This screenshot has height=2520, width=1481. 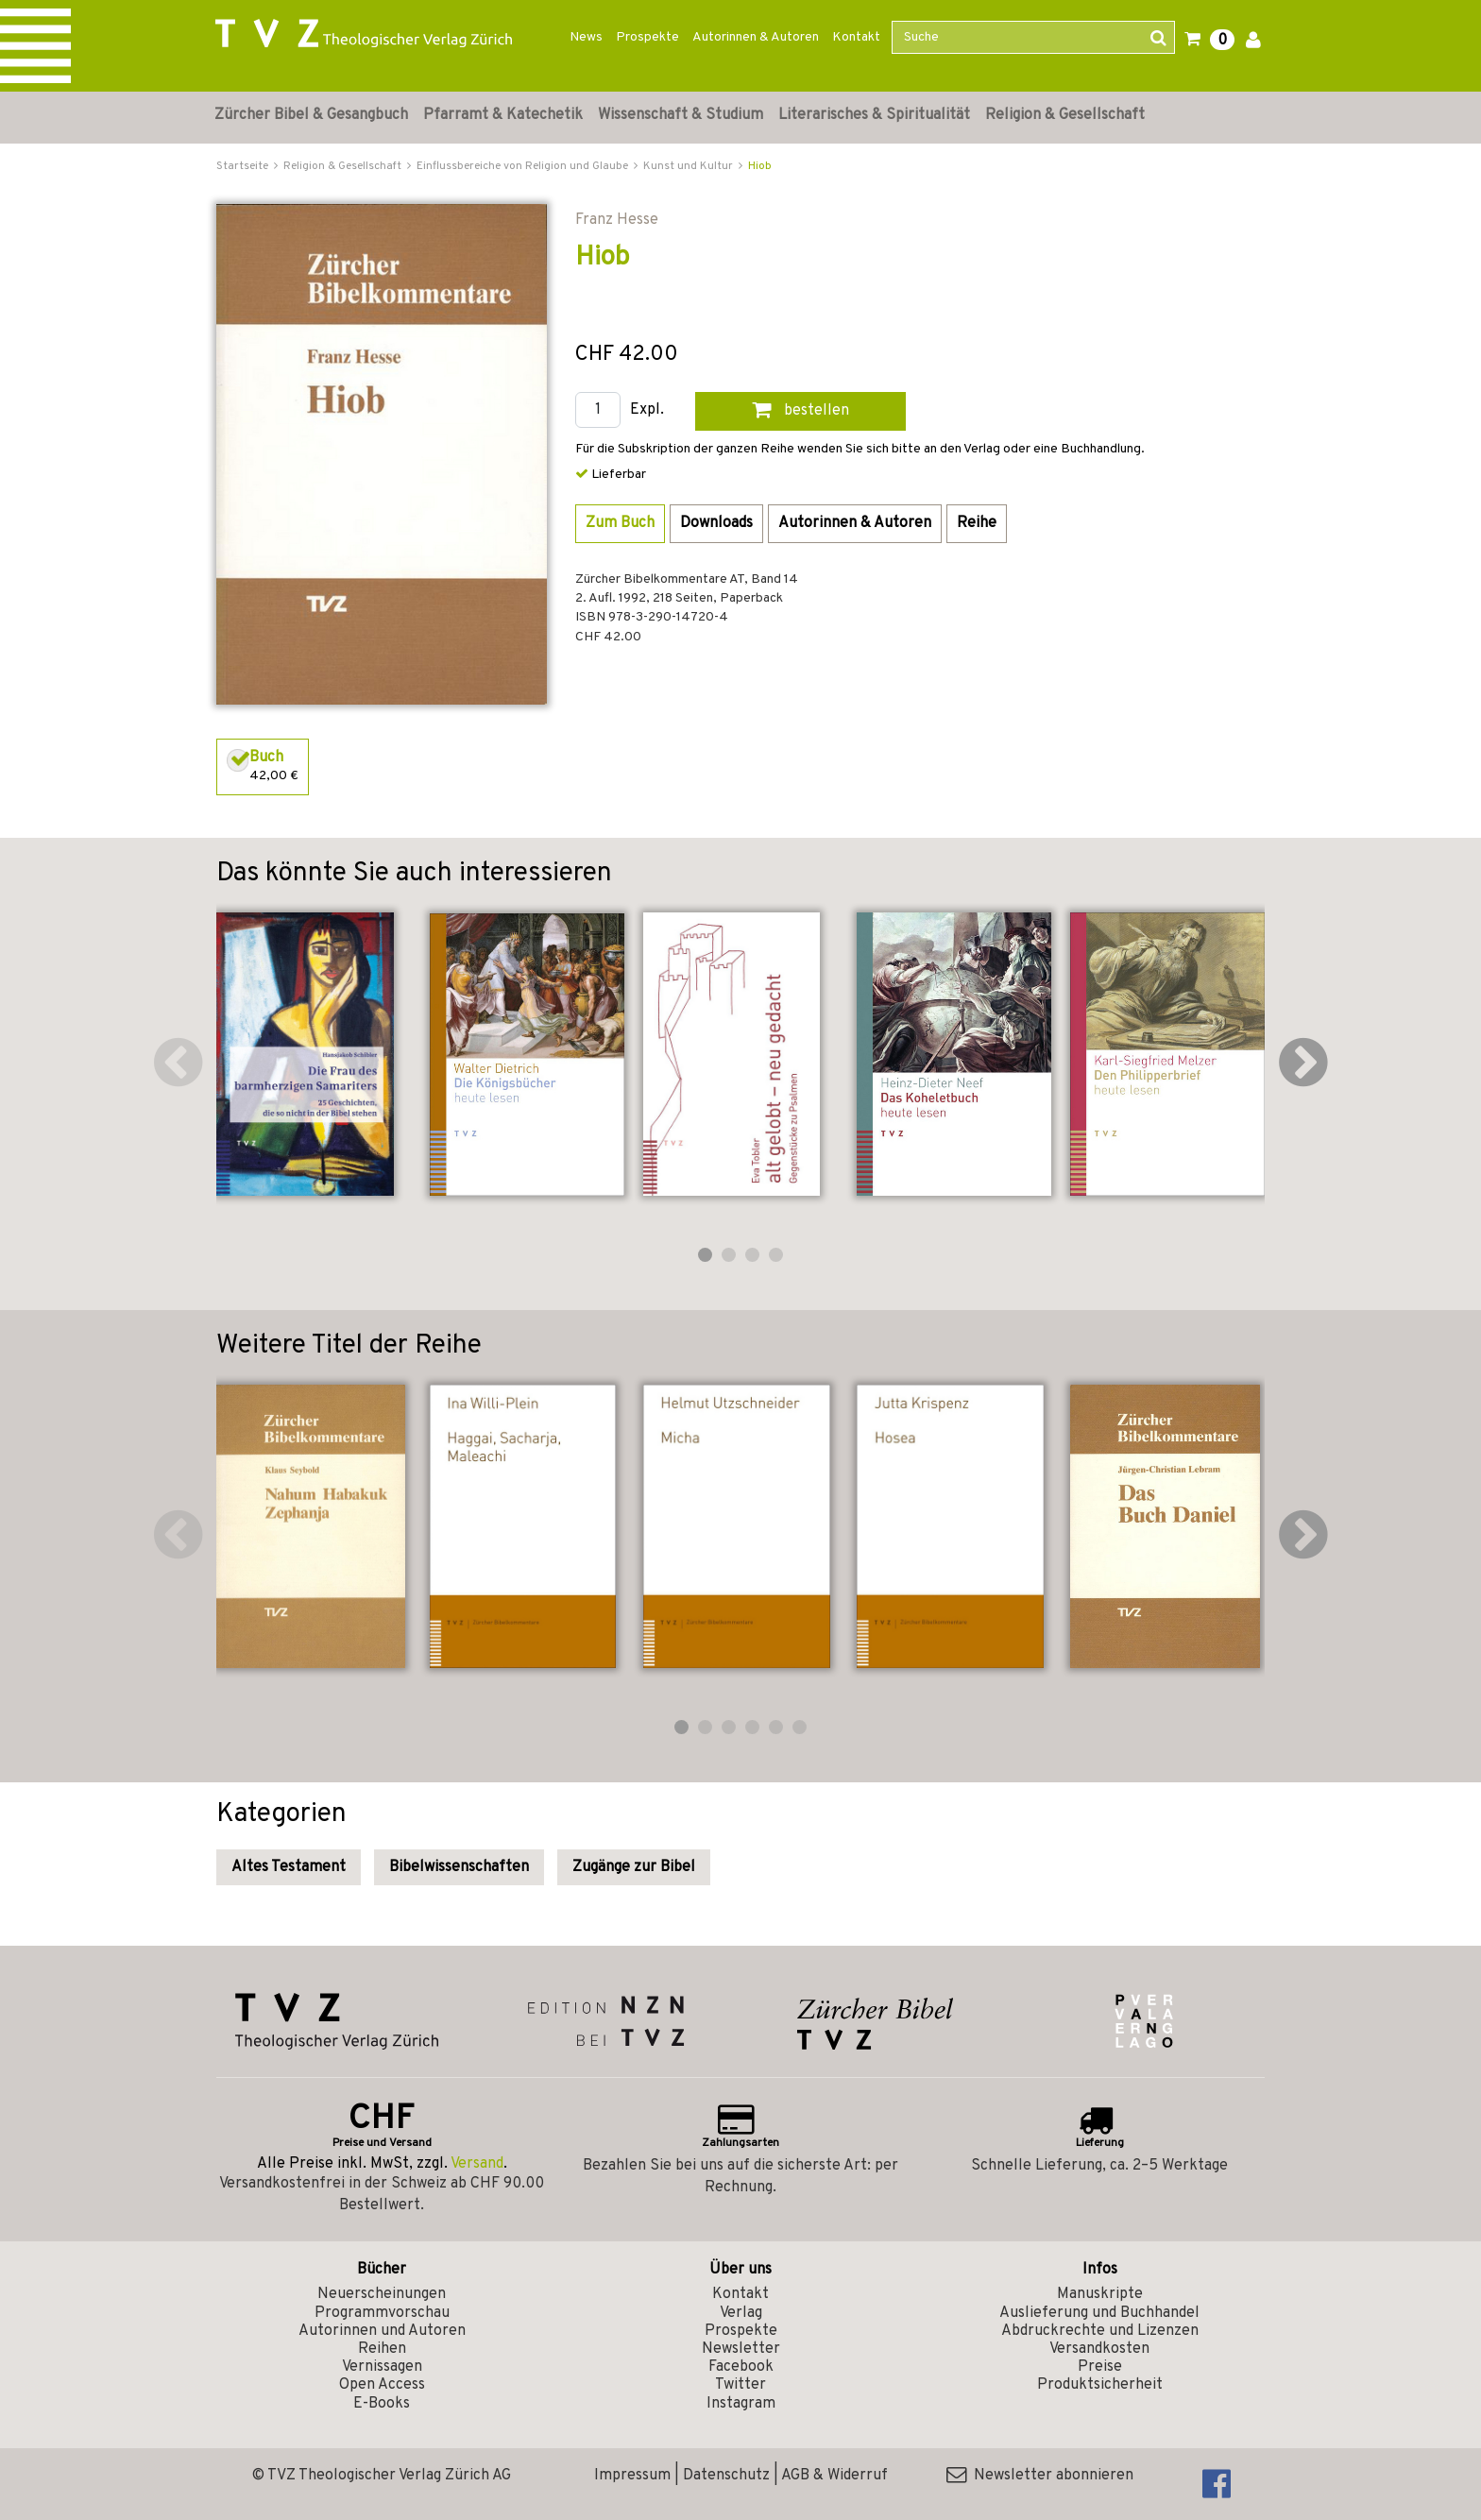 I want to click on Impressum, so click(x=632, y=2475).